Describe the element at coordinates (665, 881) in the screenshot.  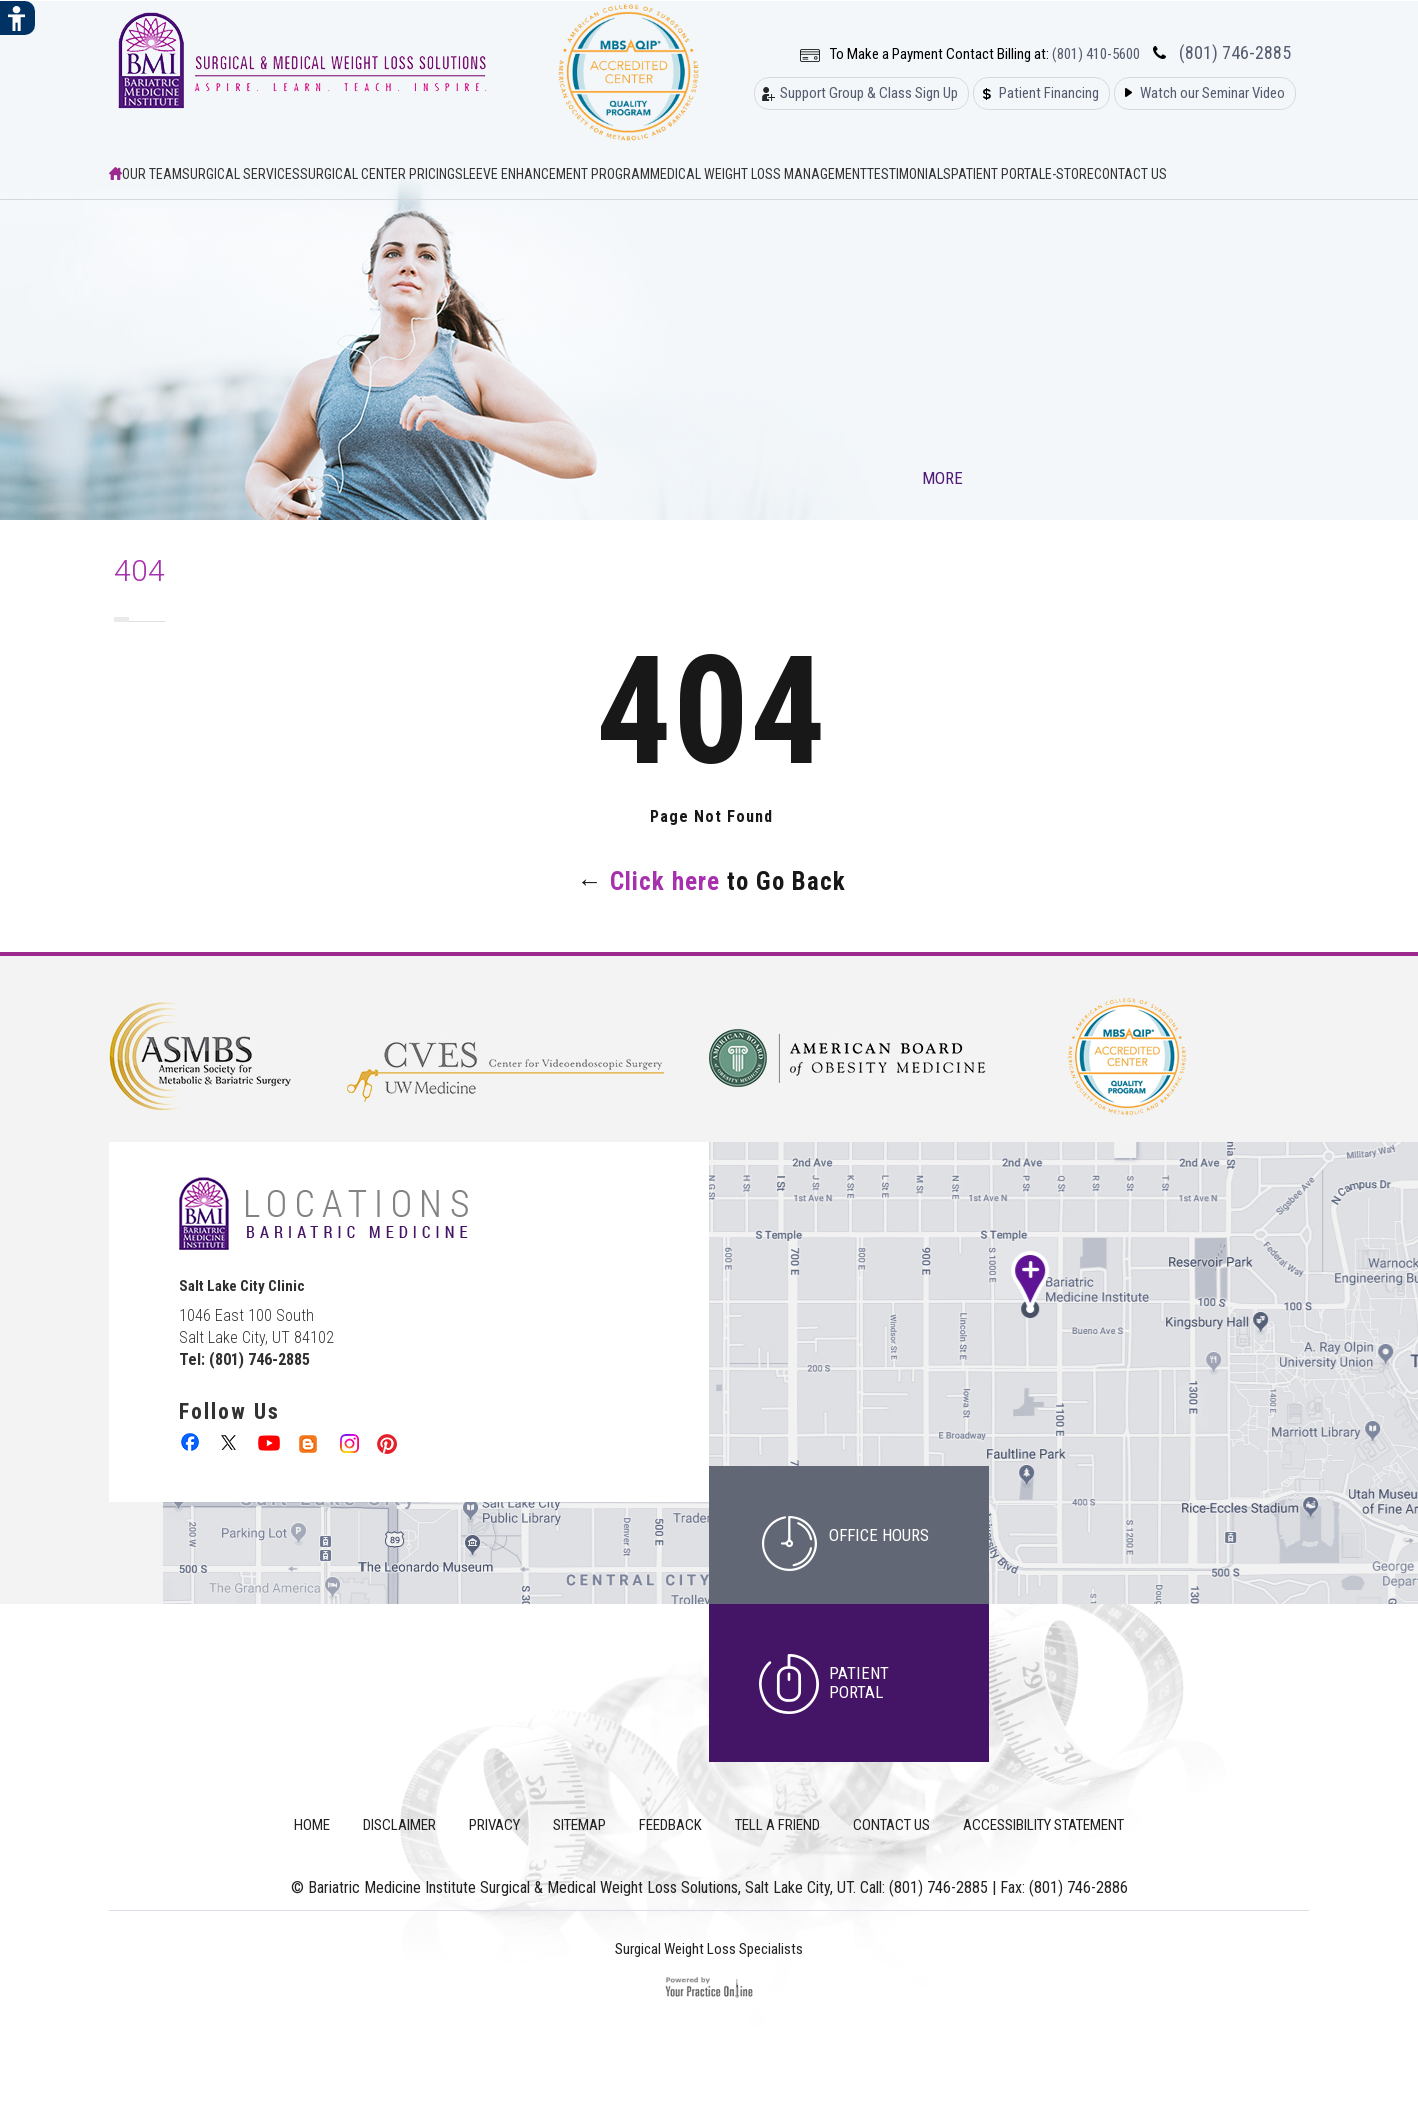
I see `Click here` at that location.